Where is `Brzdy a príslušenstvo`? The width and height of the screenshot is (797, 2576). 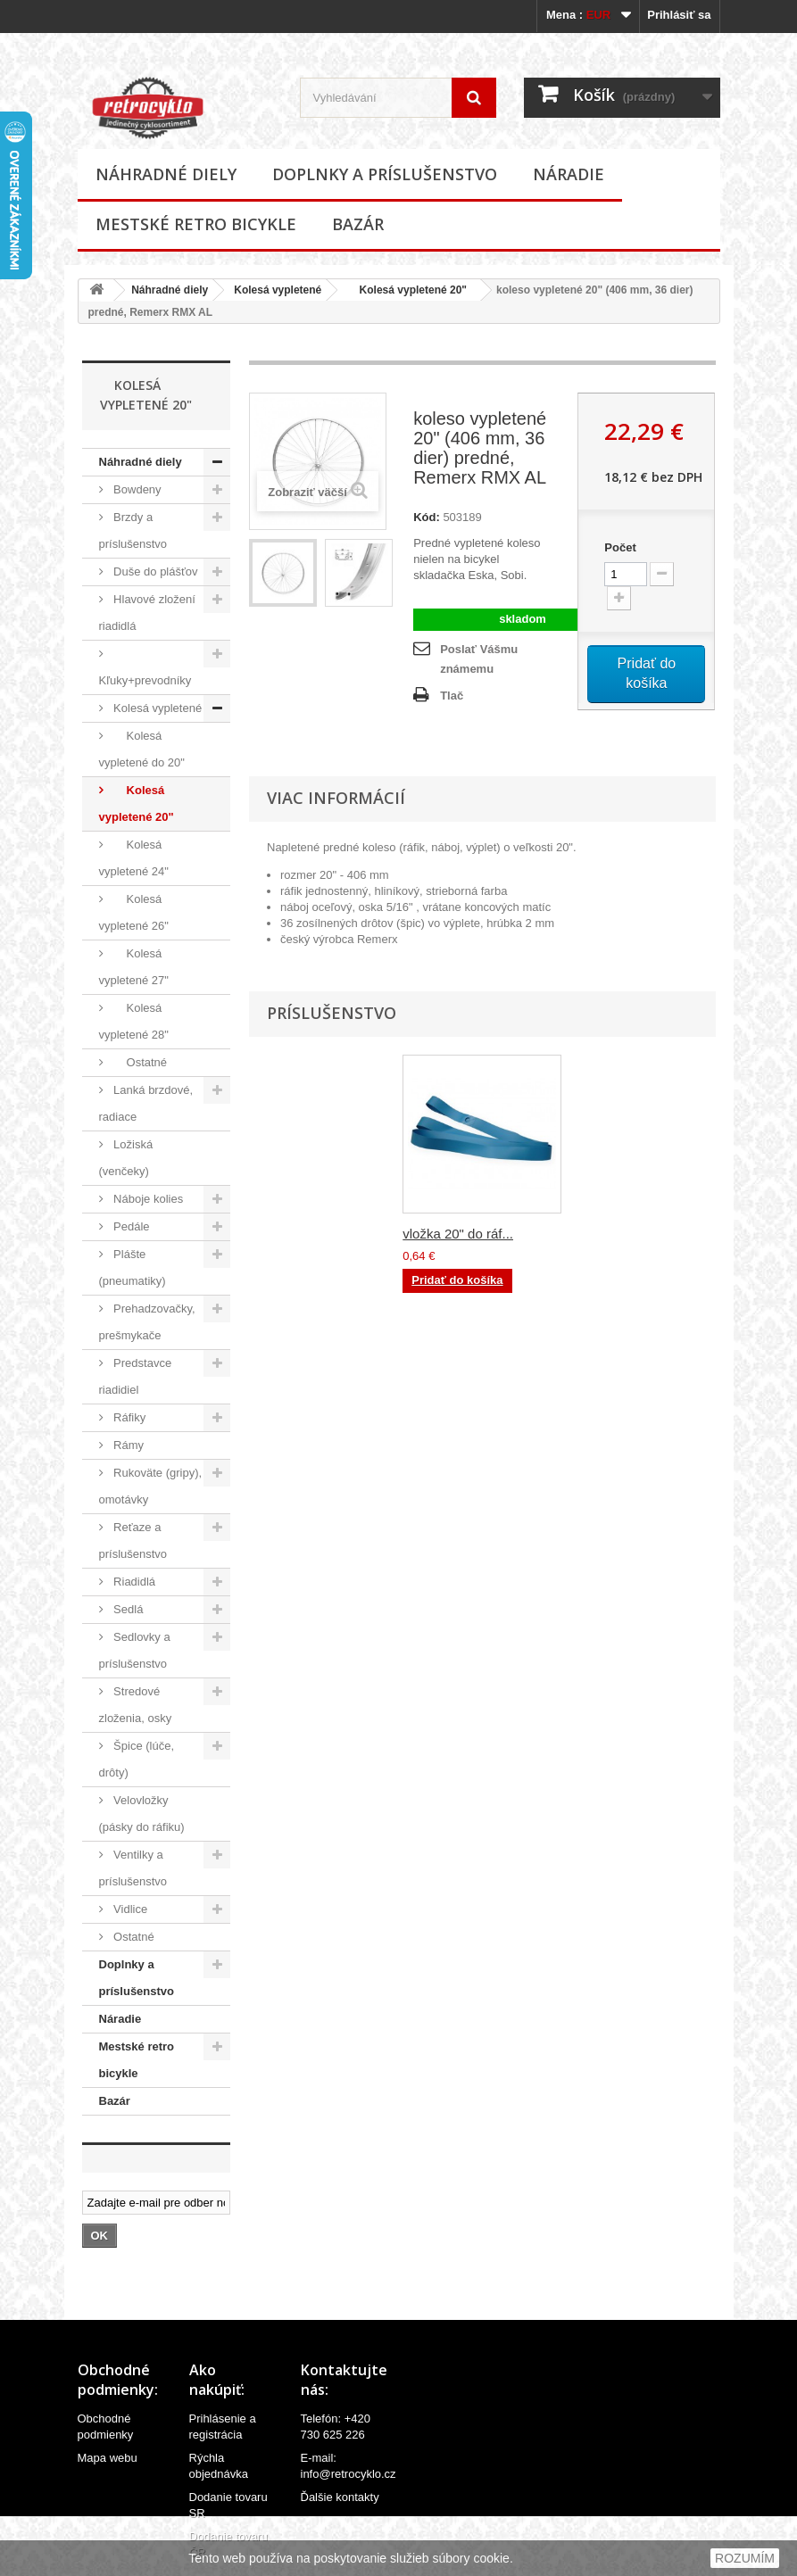 Brzdy a príslušenstvo is located at coordinates (133, 530).